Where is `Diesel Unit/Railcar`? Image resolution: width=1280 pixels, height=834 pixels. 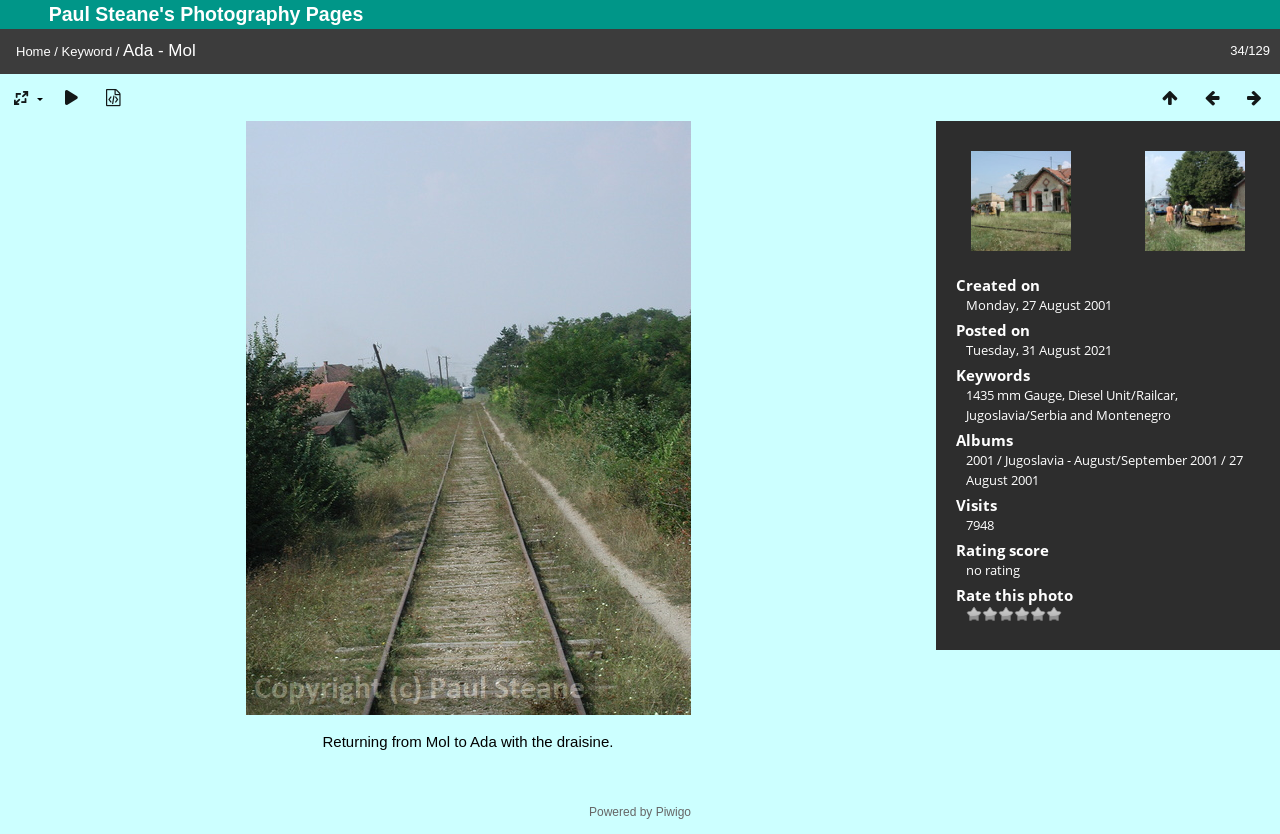 Diesel Unit/Railcar is located at coordinates (1121, 395).